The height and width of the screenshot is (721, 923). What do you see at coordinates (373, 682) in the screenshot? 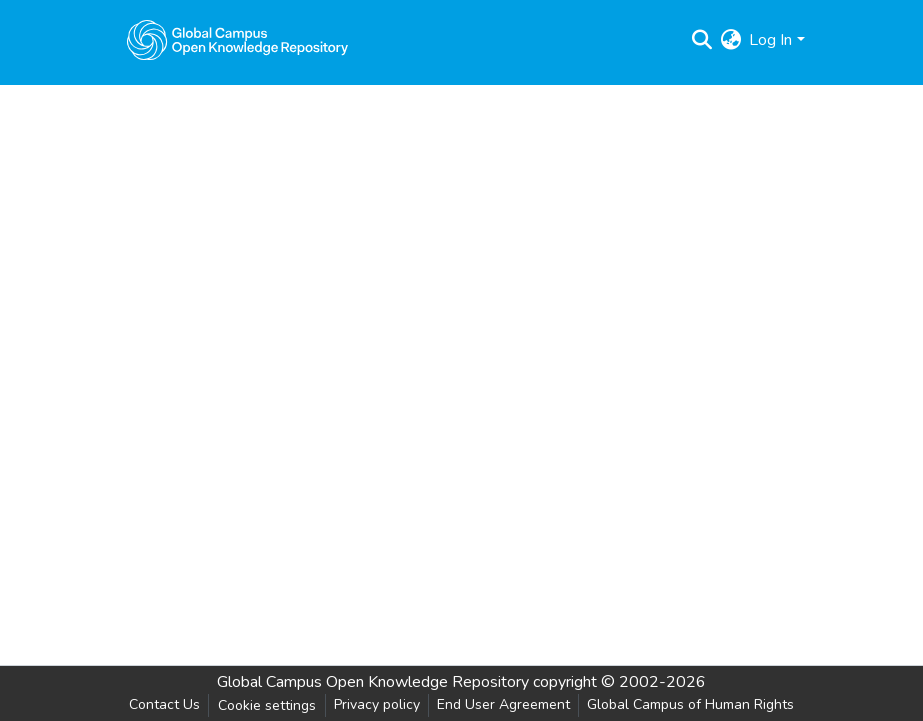
I see `Global Campus Open Knowledge Repository` at bounding box center [373, 682].